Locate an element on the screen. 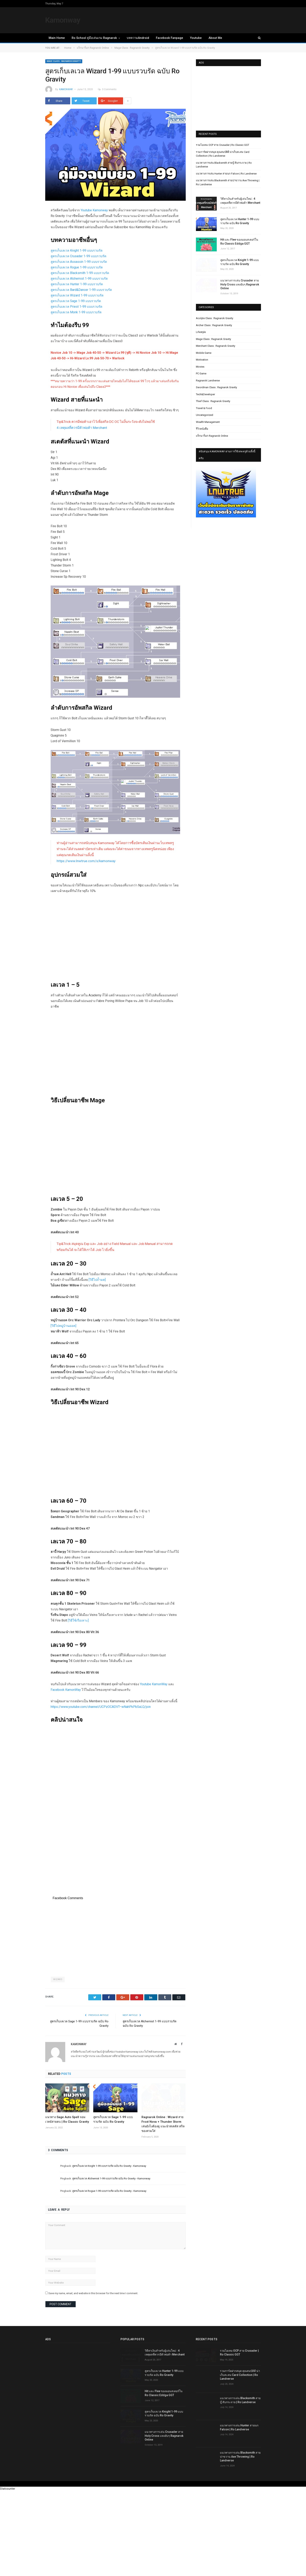 The height and width of the screenshot is (2576, 306). About Me is located at coordinates (215, 38).